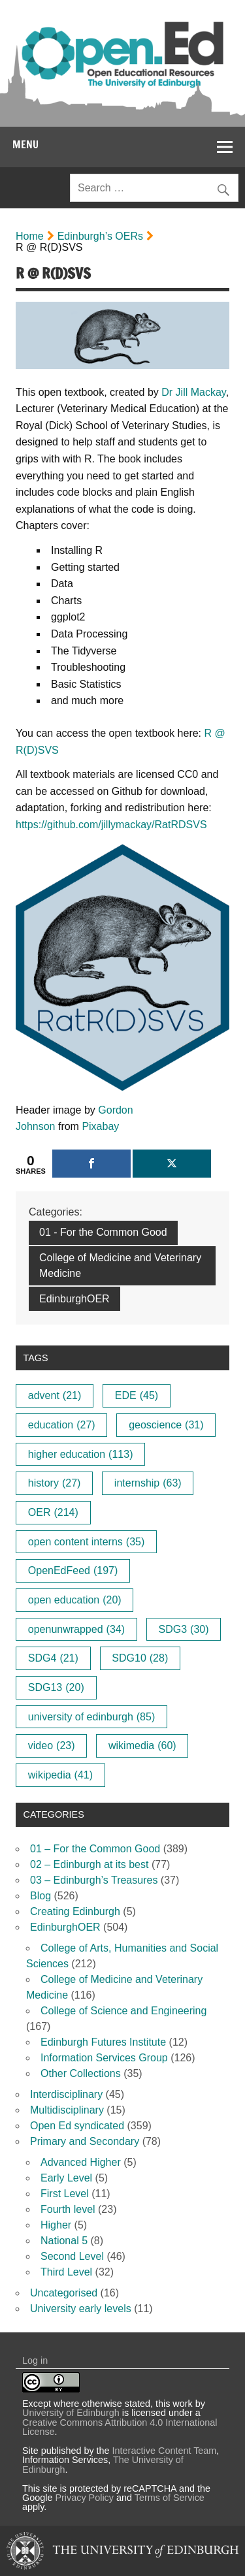  What do you see at coordinates (74, 1298) in the screenshot?
I see `EdinburghOER` at bounding box center [74, 1298].